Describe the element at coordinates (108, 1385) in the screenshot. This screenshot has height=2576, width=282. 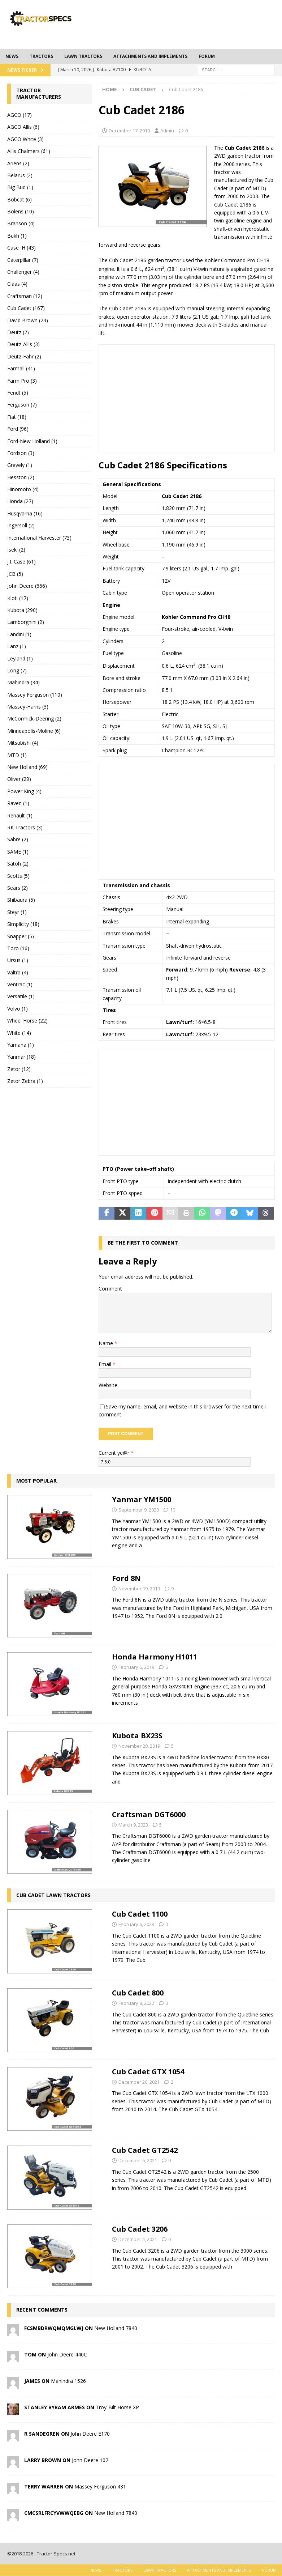
I see `Website` at that location.